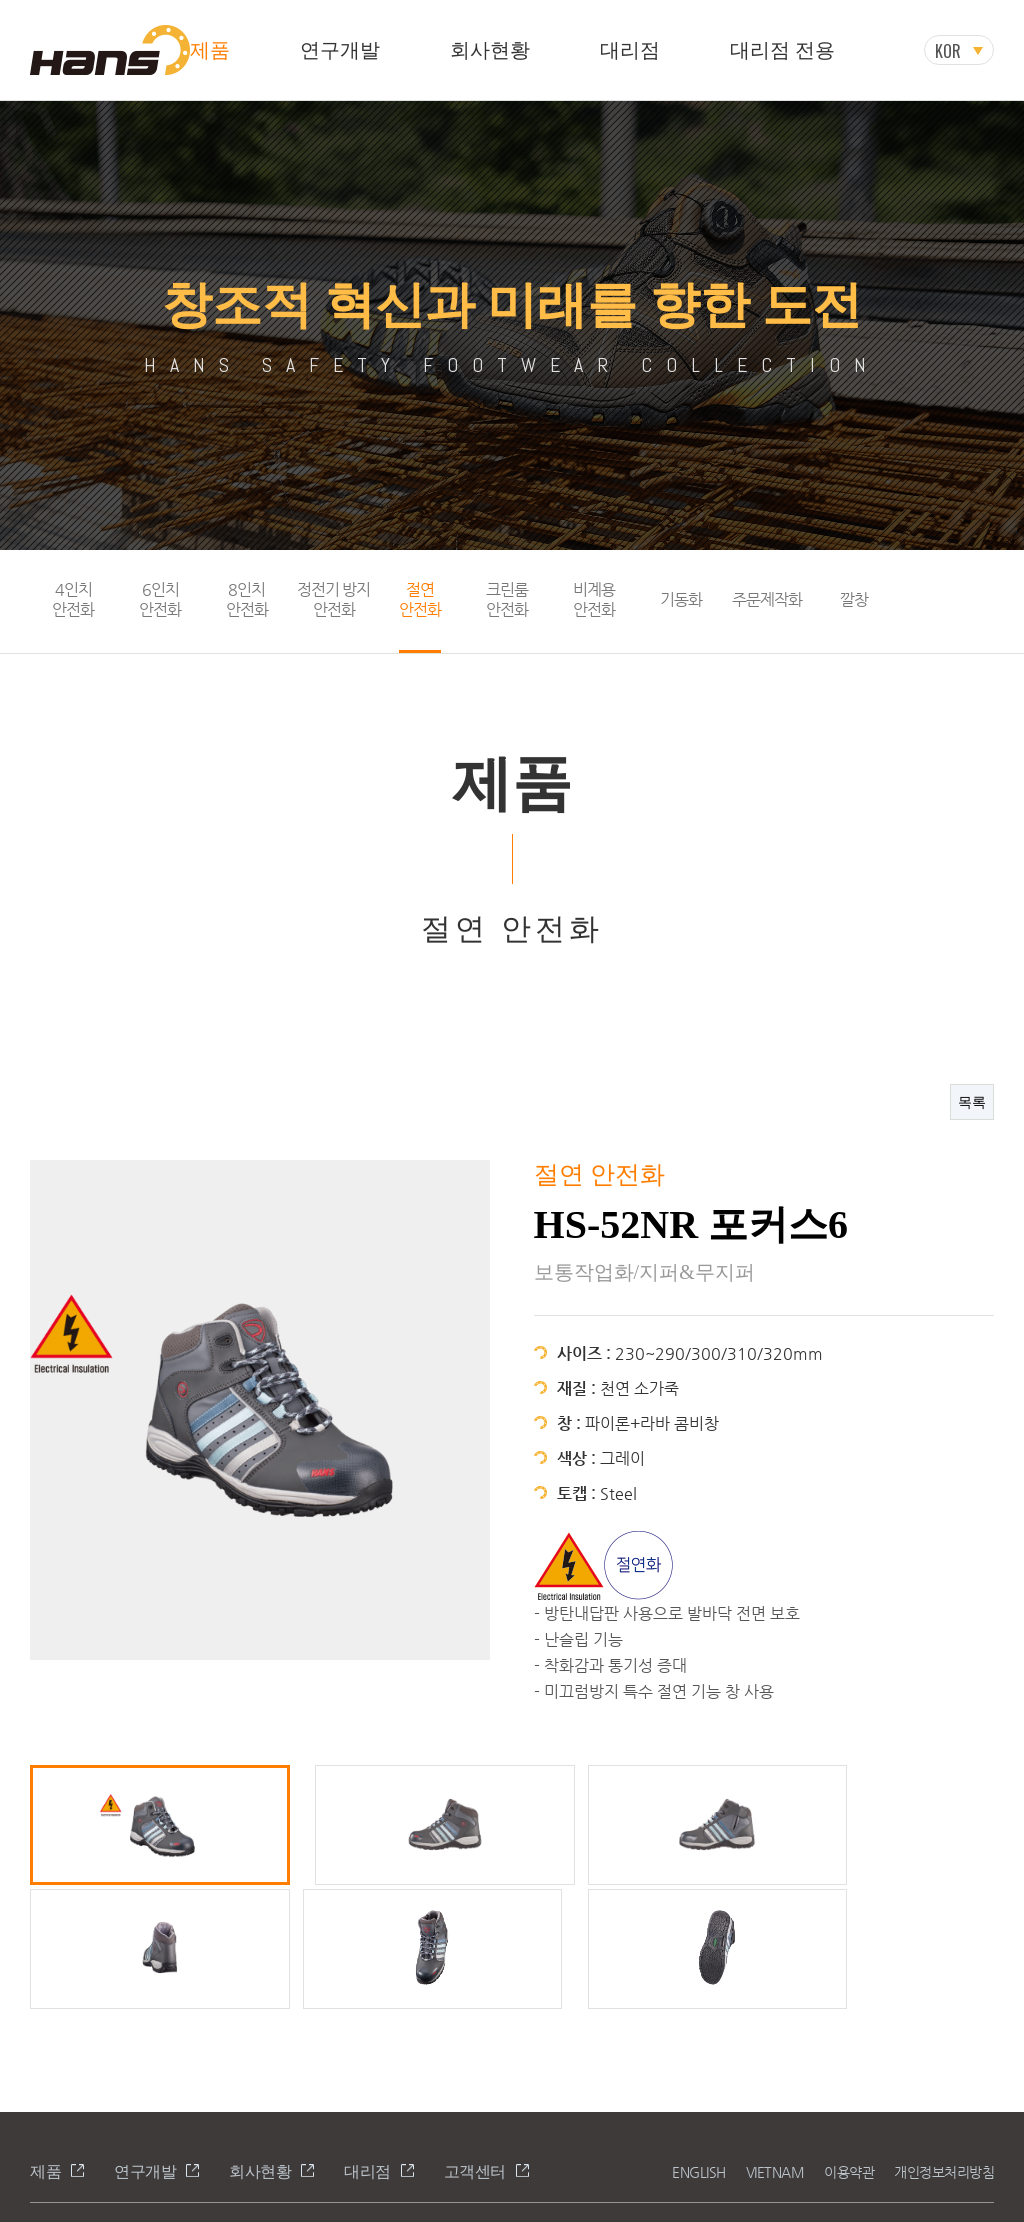 This screenshot has width=1024, height=2222. What do you see at coordinates (849, 2045) in the screenshot?
I see `이용약관` at bounding box center [849, 2045].